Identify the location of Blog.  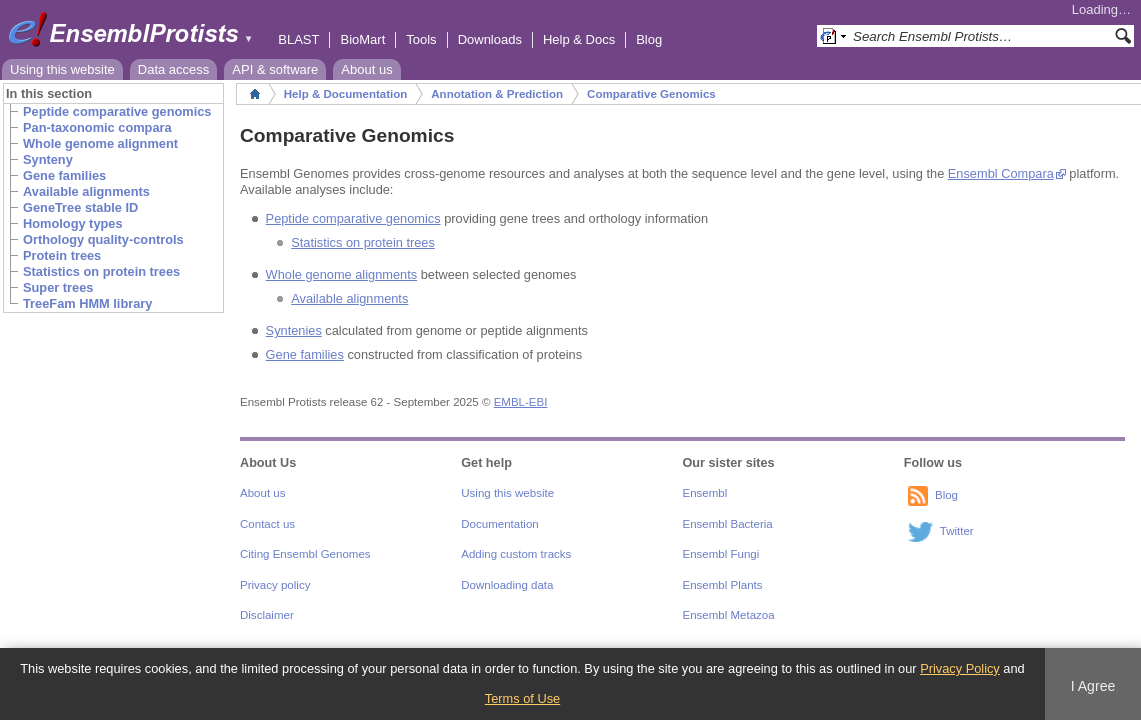
(649, 39).